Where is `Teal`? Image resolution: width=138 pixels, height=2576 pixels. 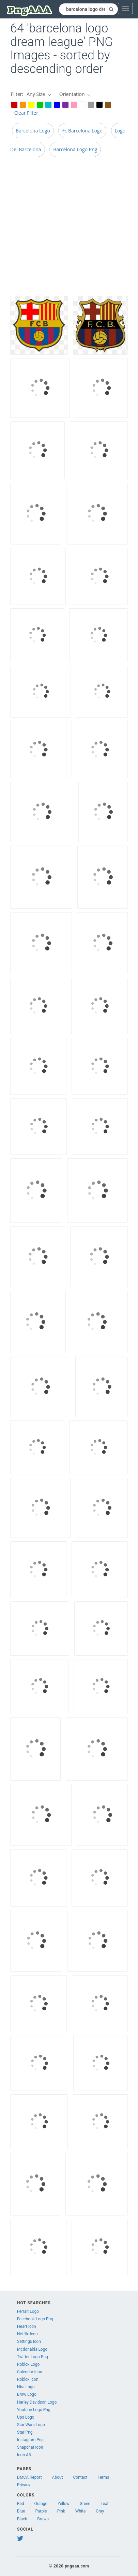 Teal is located at coordinates (104, 2503).